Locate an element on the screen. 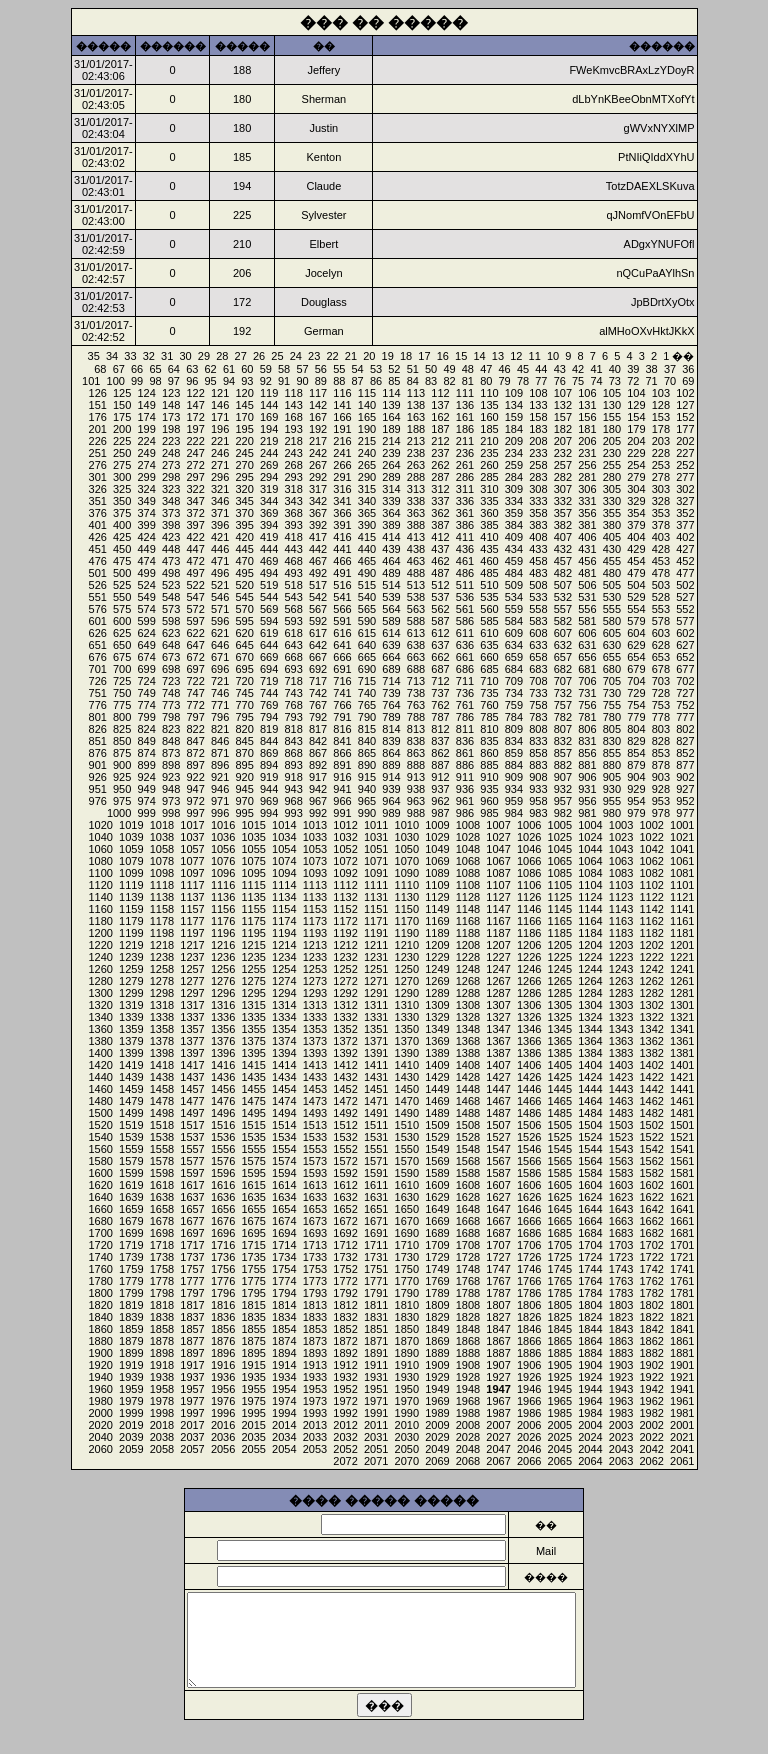 Image resolution: width=768 pixels, height=1754 pixels. 1121 is located at coordinates (682, 897).